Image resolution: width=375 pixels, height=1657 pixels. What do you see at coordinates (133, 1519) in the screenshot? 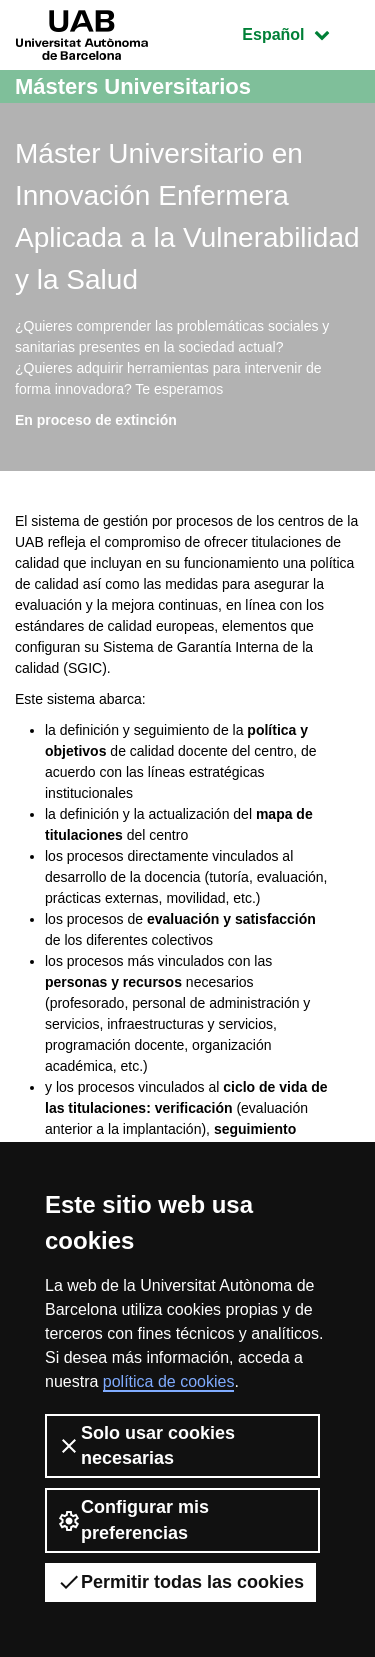
I see `Configurar mis preferencias` at bounding box center [133, 1519].